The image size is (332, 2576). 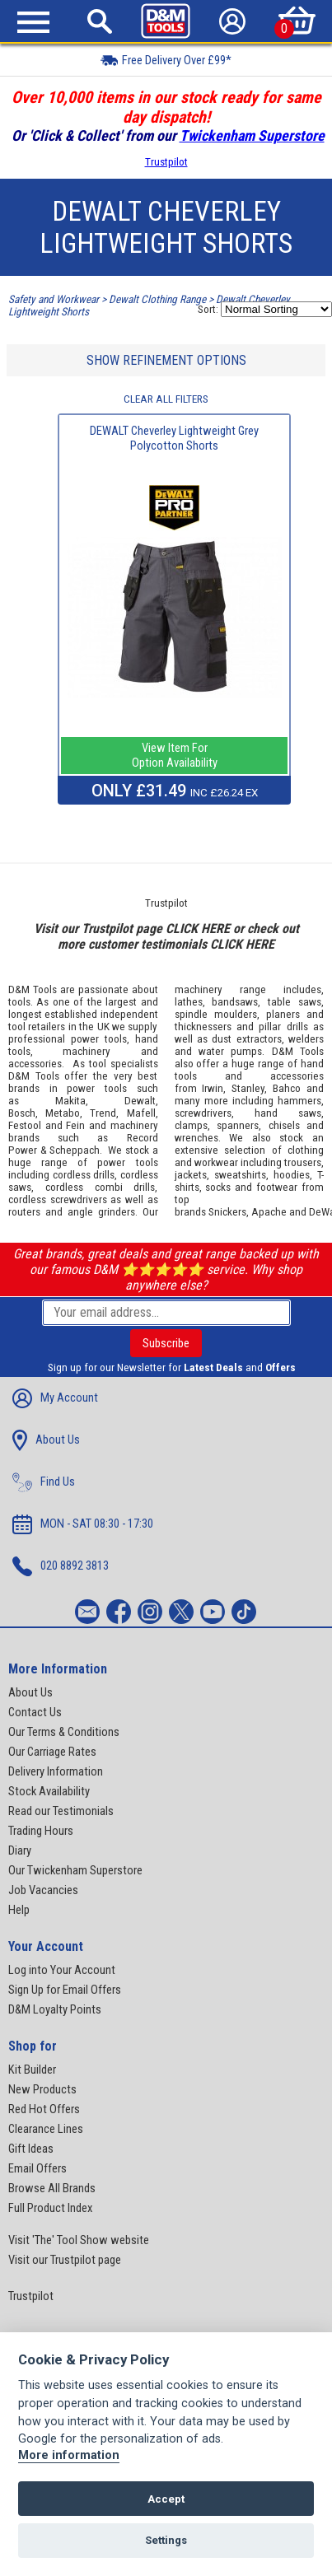 I want to click on Bosch, so click(x=21, y=1113).